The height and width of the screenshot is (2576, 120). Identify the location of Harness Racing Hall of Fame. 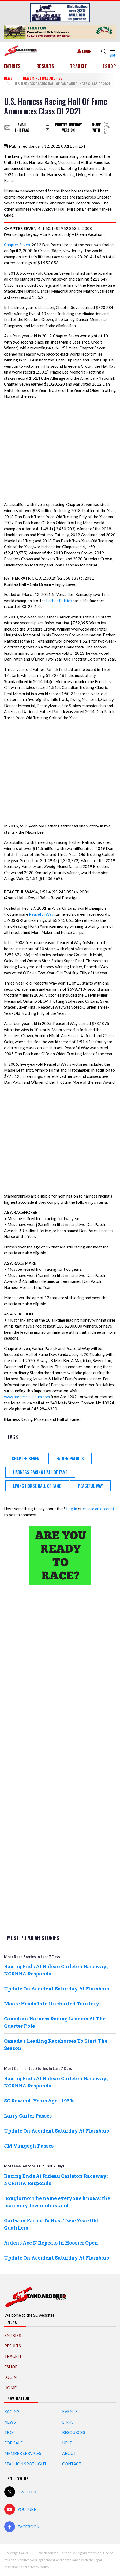
(40, 1472).